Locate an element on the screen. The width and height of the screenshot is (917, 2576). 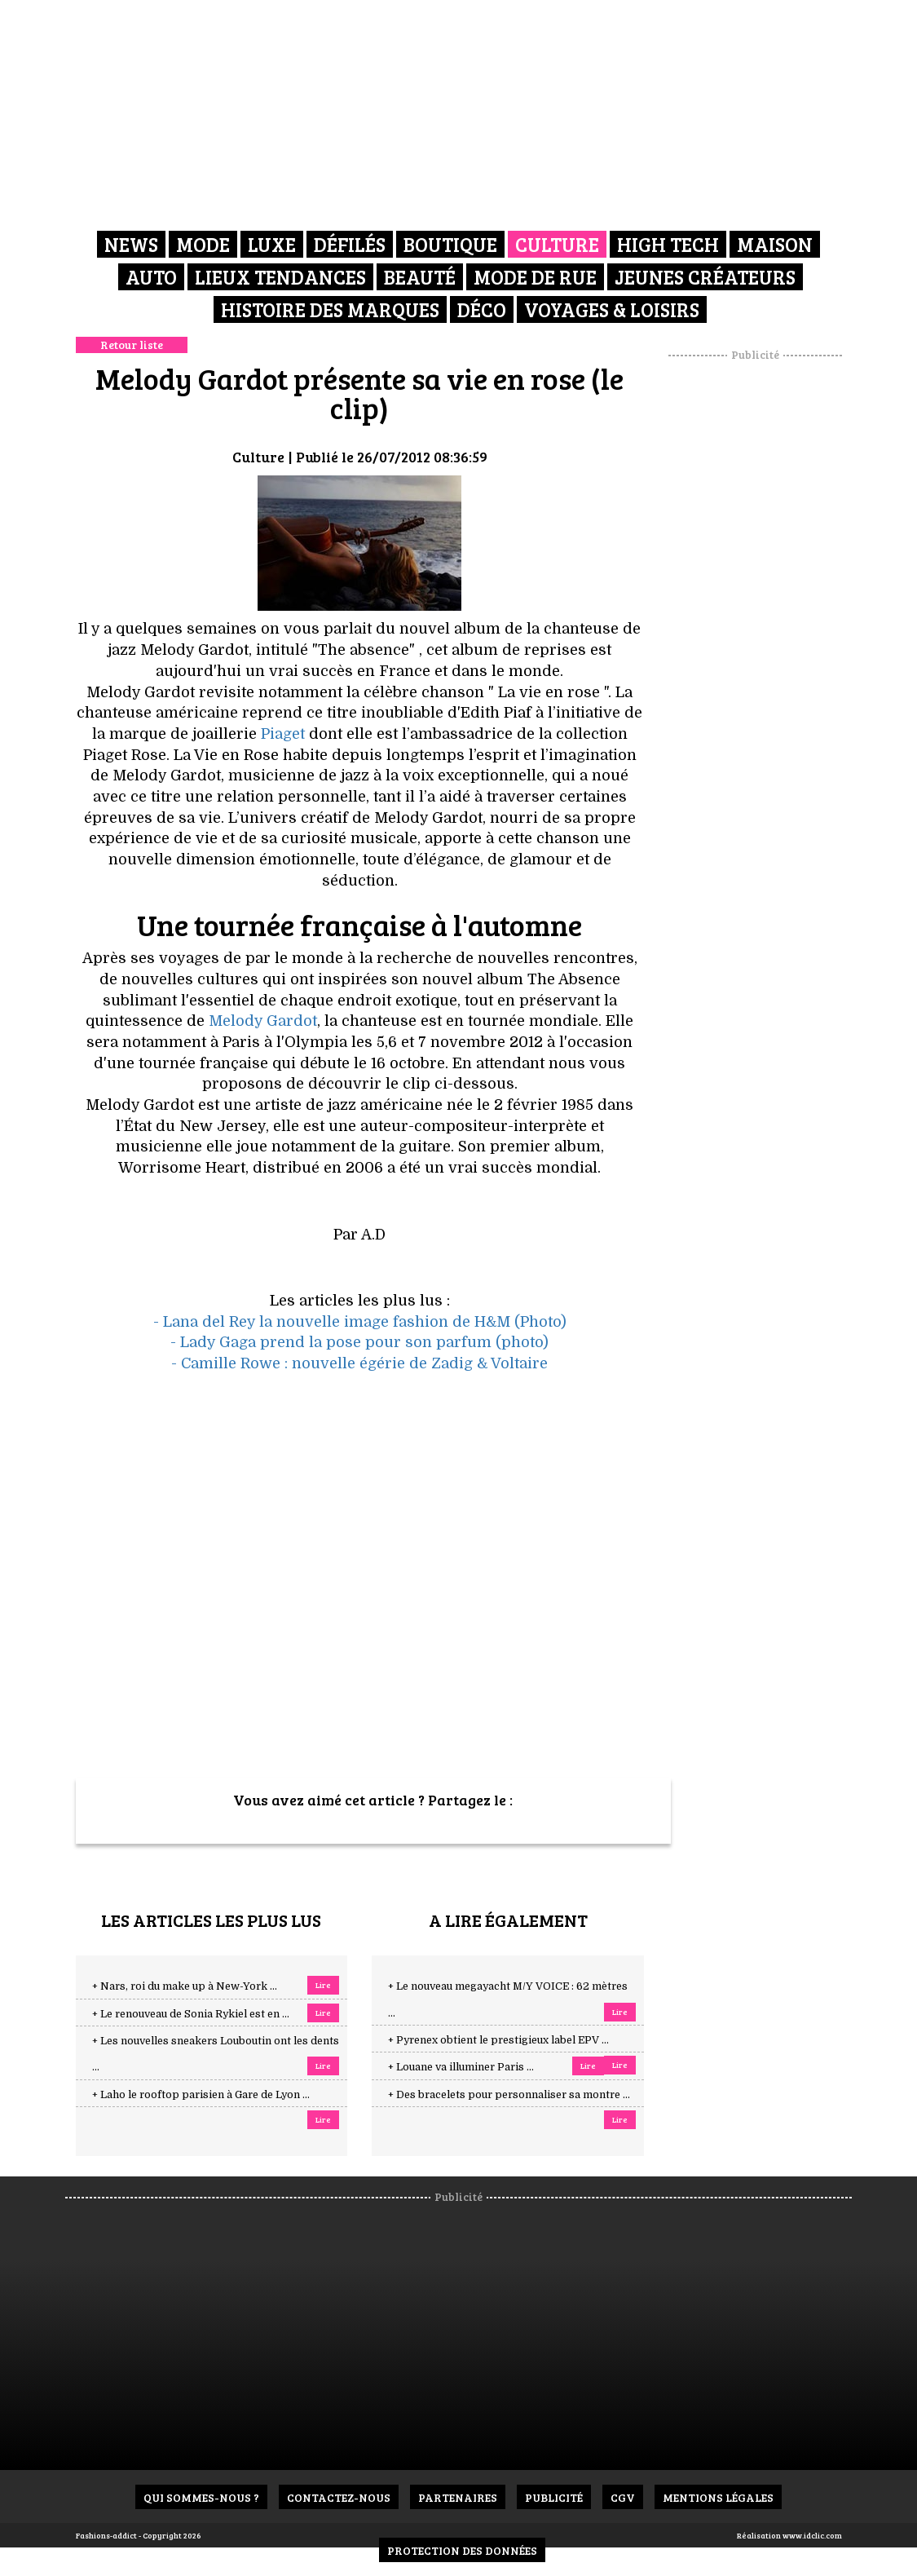
+ Louane va illuminer Paris ... is located at coordinates (461, 2067).